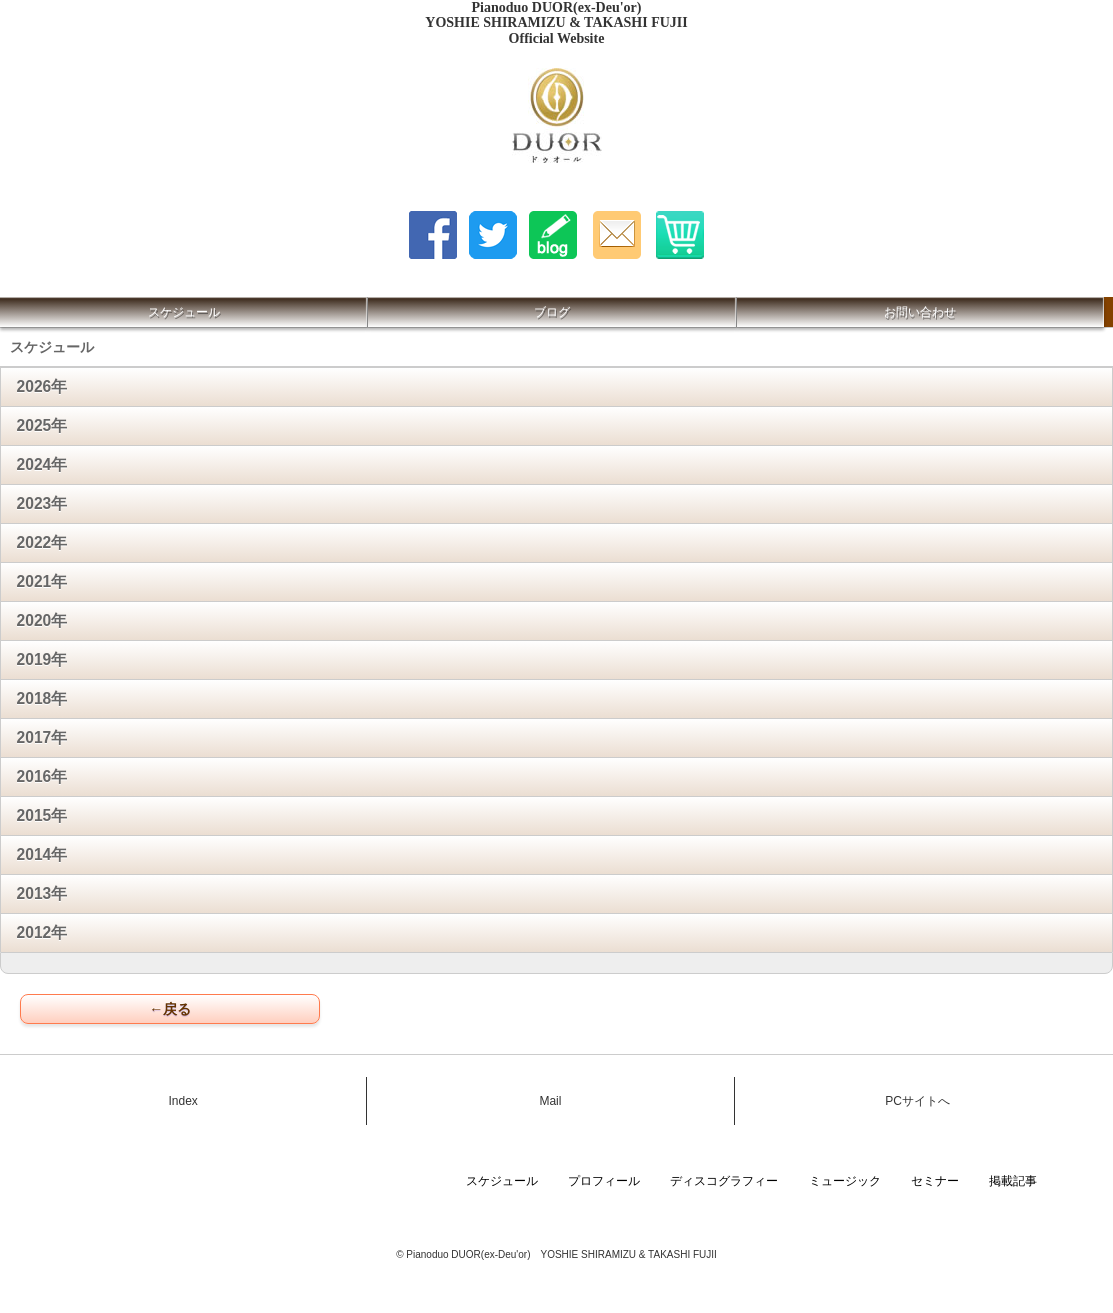 The height and width of the screenshot is (1313, 1113). What do you see at coordinates (184, 312) in the screenshot?
I see `スケジュール` at bounding box center [184, 312].